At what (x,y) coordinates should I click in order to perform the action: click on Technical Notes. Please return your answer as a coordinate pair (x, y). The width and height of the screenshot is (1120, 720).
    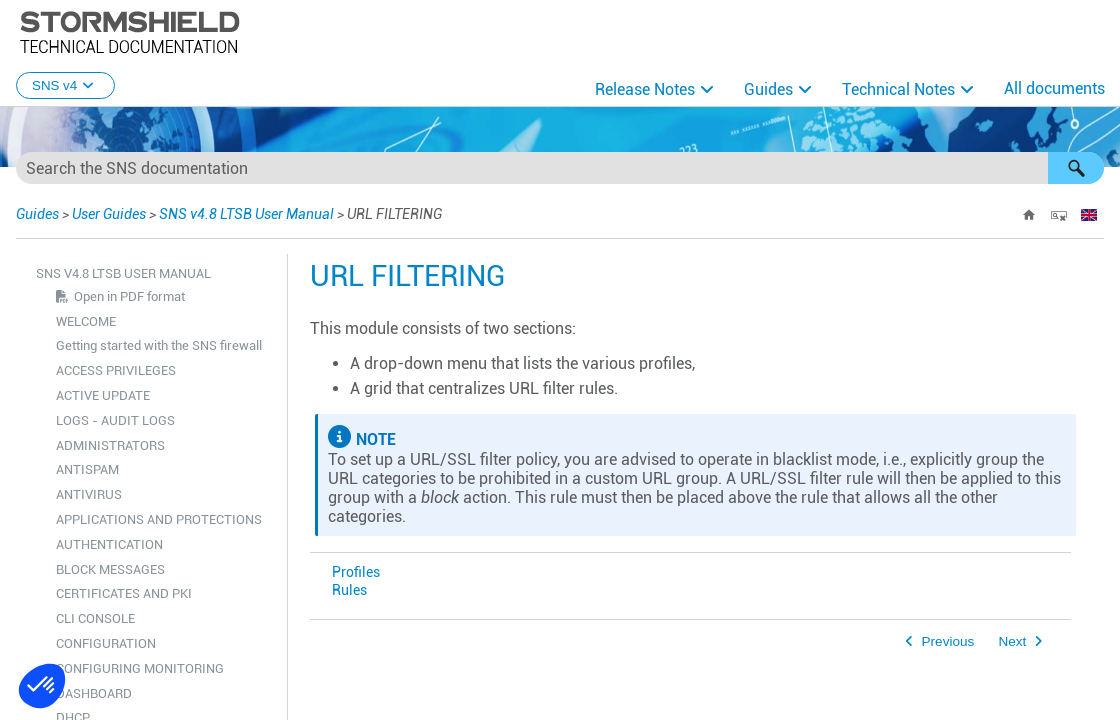
    Looking at the image, I should click on (898, 89).